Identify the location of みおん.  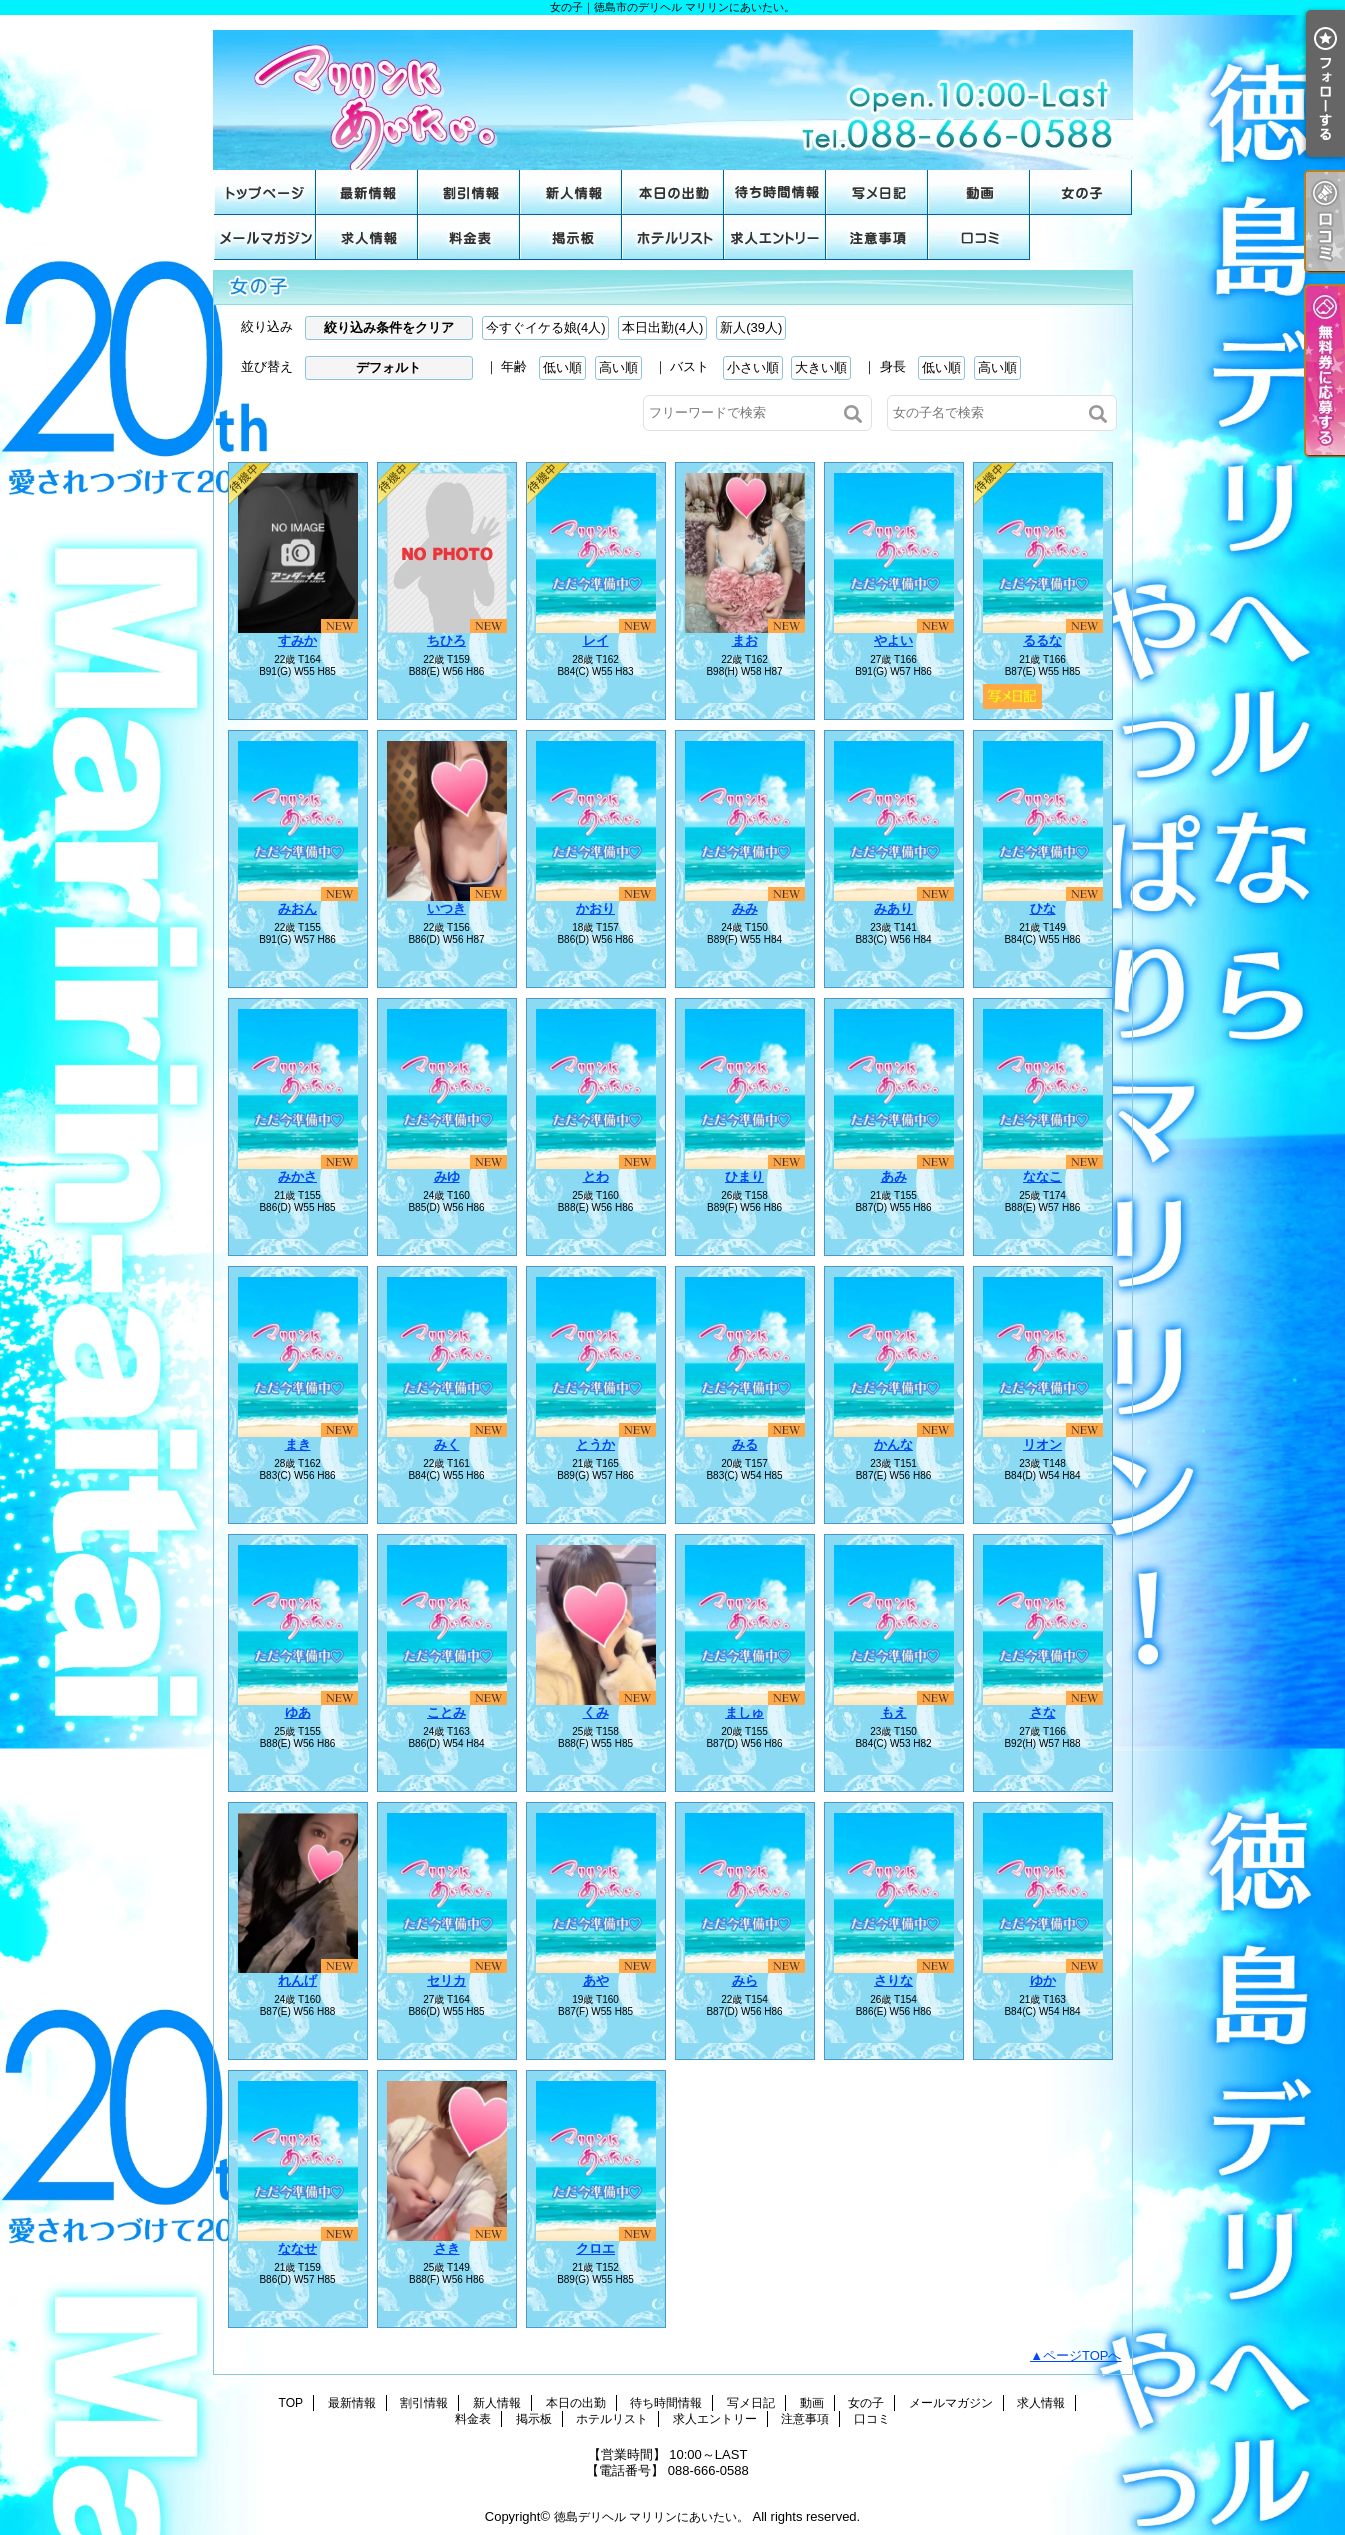
(297, 908).